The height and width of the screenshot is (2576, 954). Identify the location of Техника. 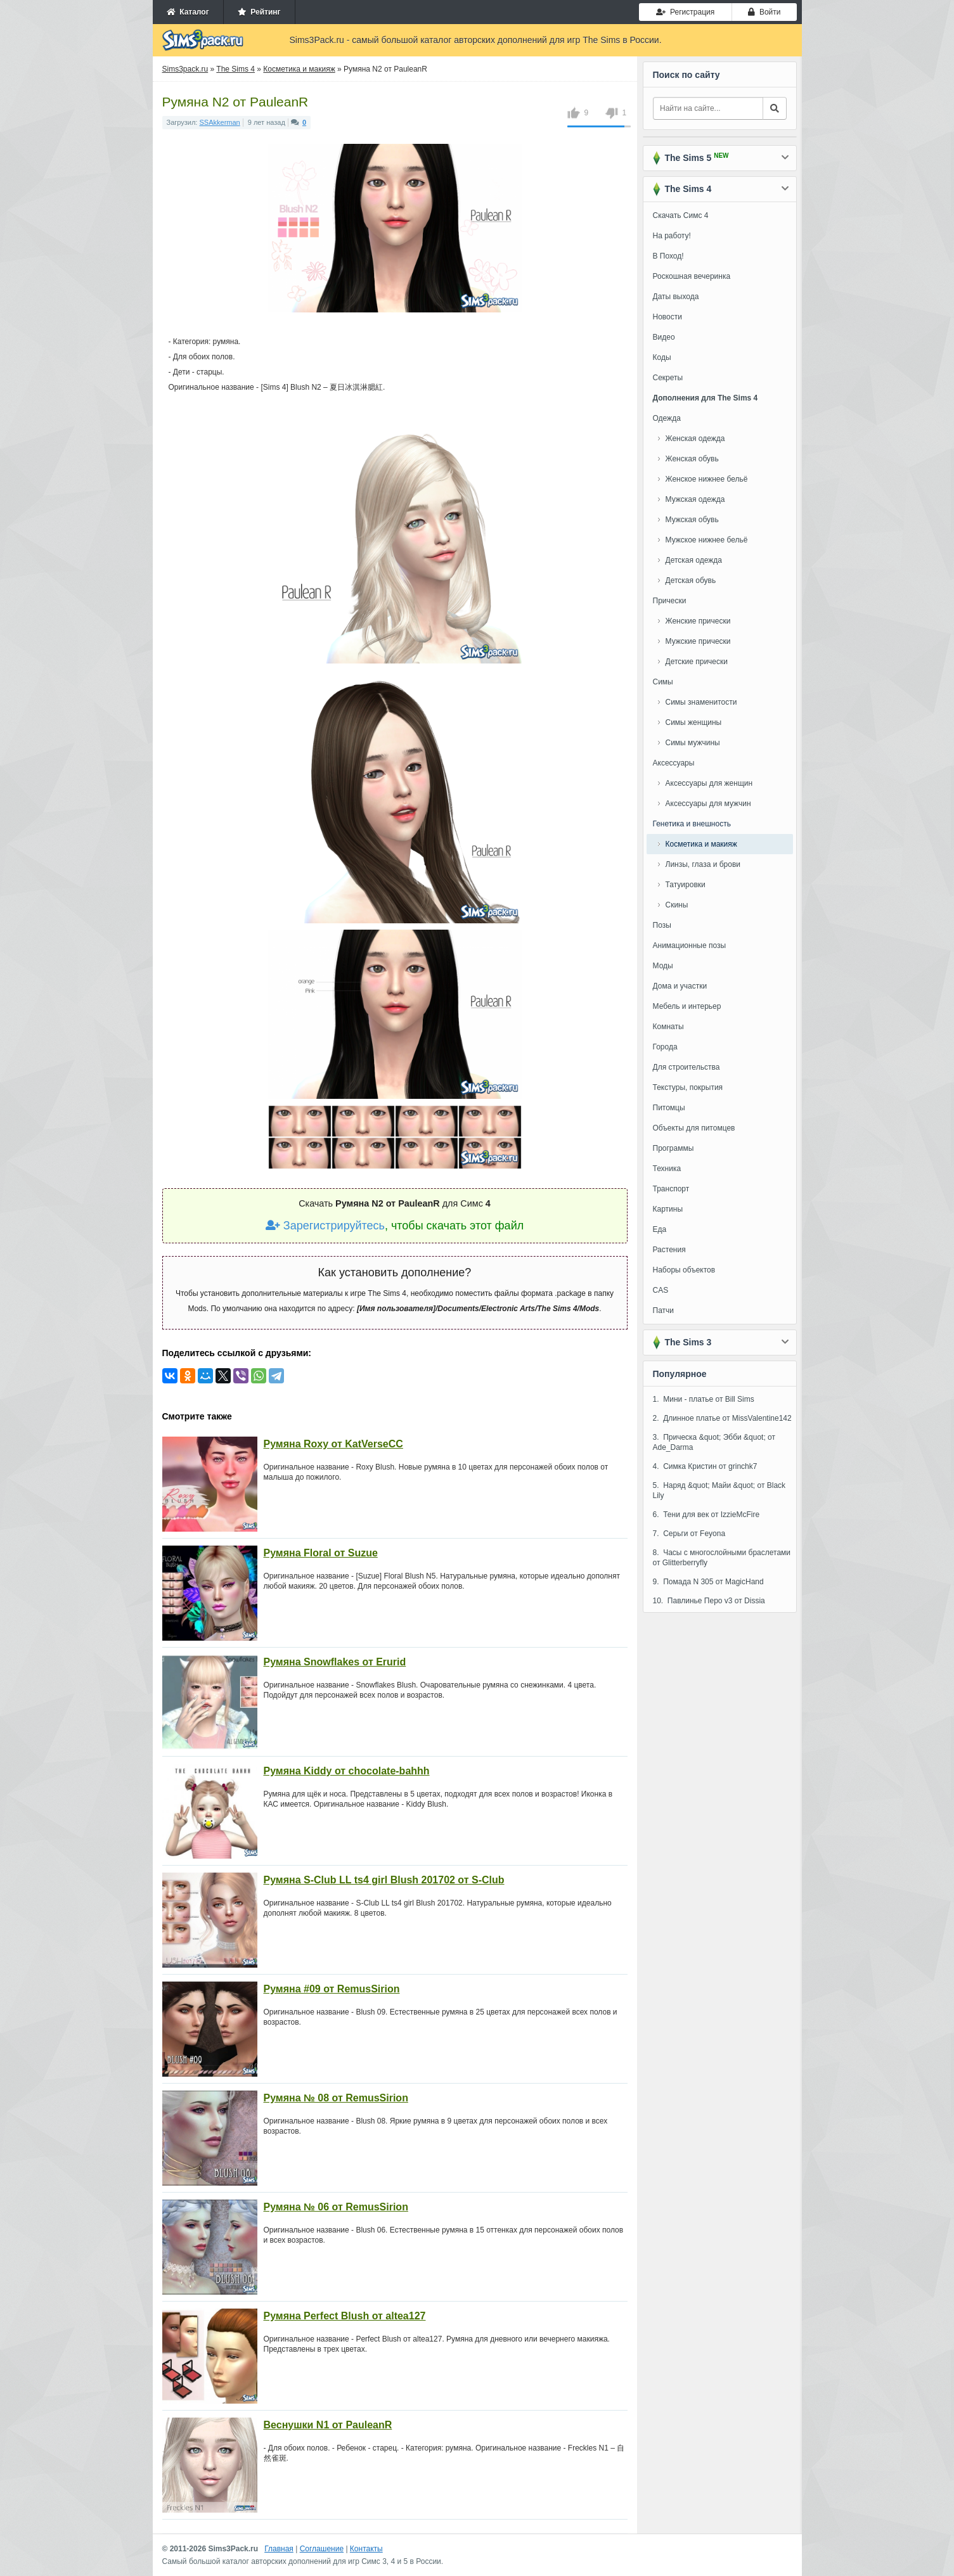
(667, 1168).